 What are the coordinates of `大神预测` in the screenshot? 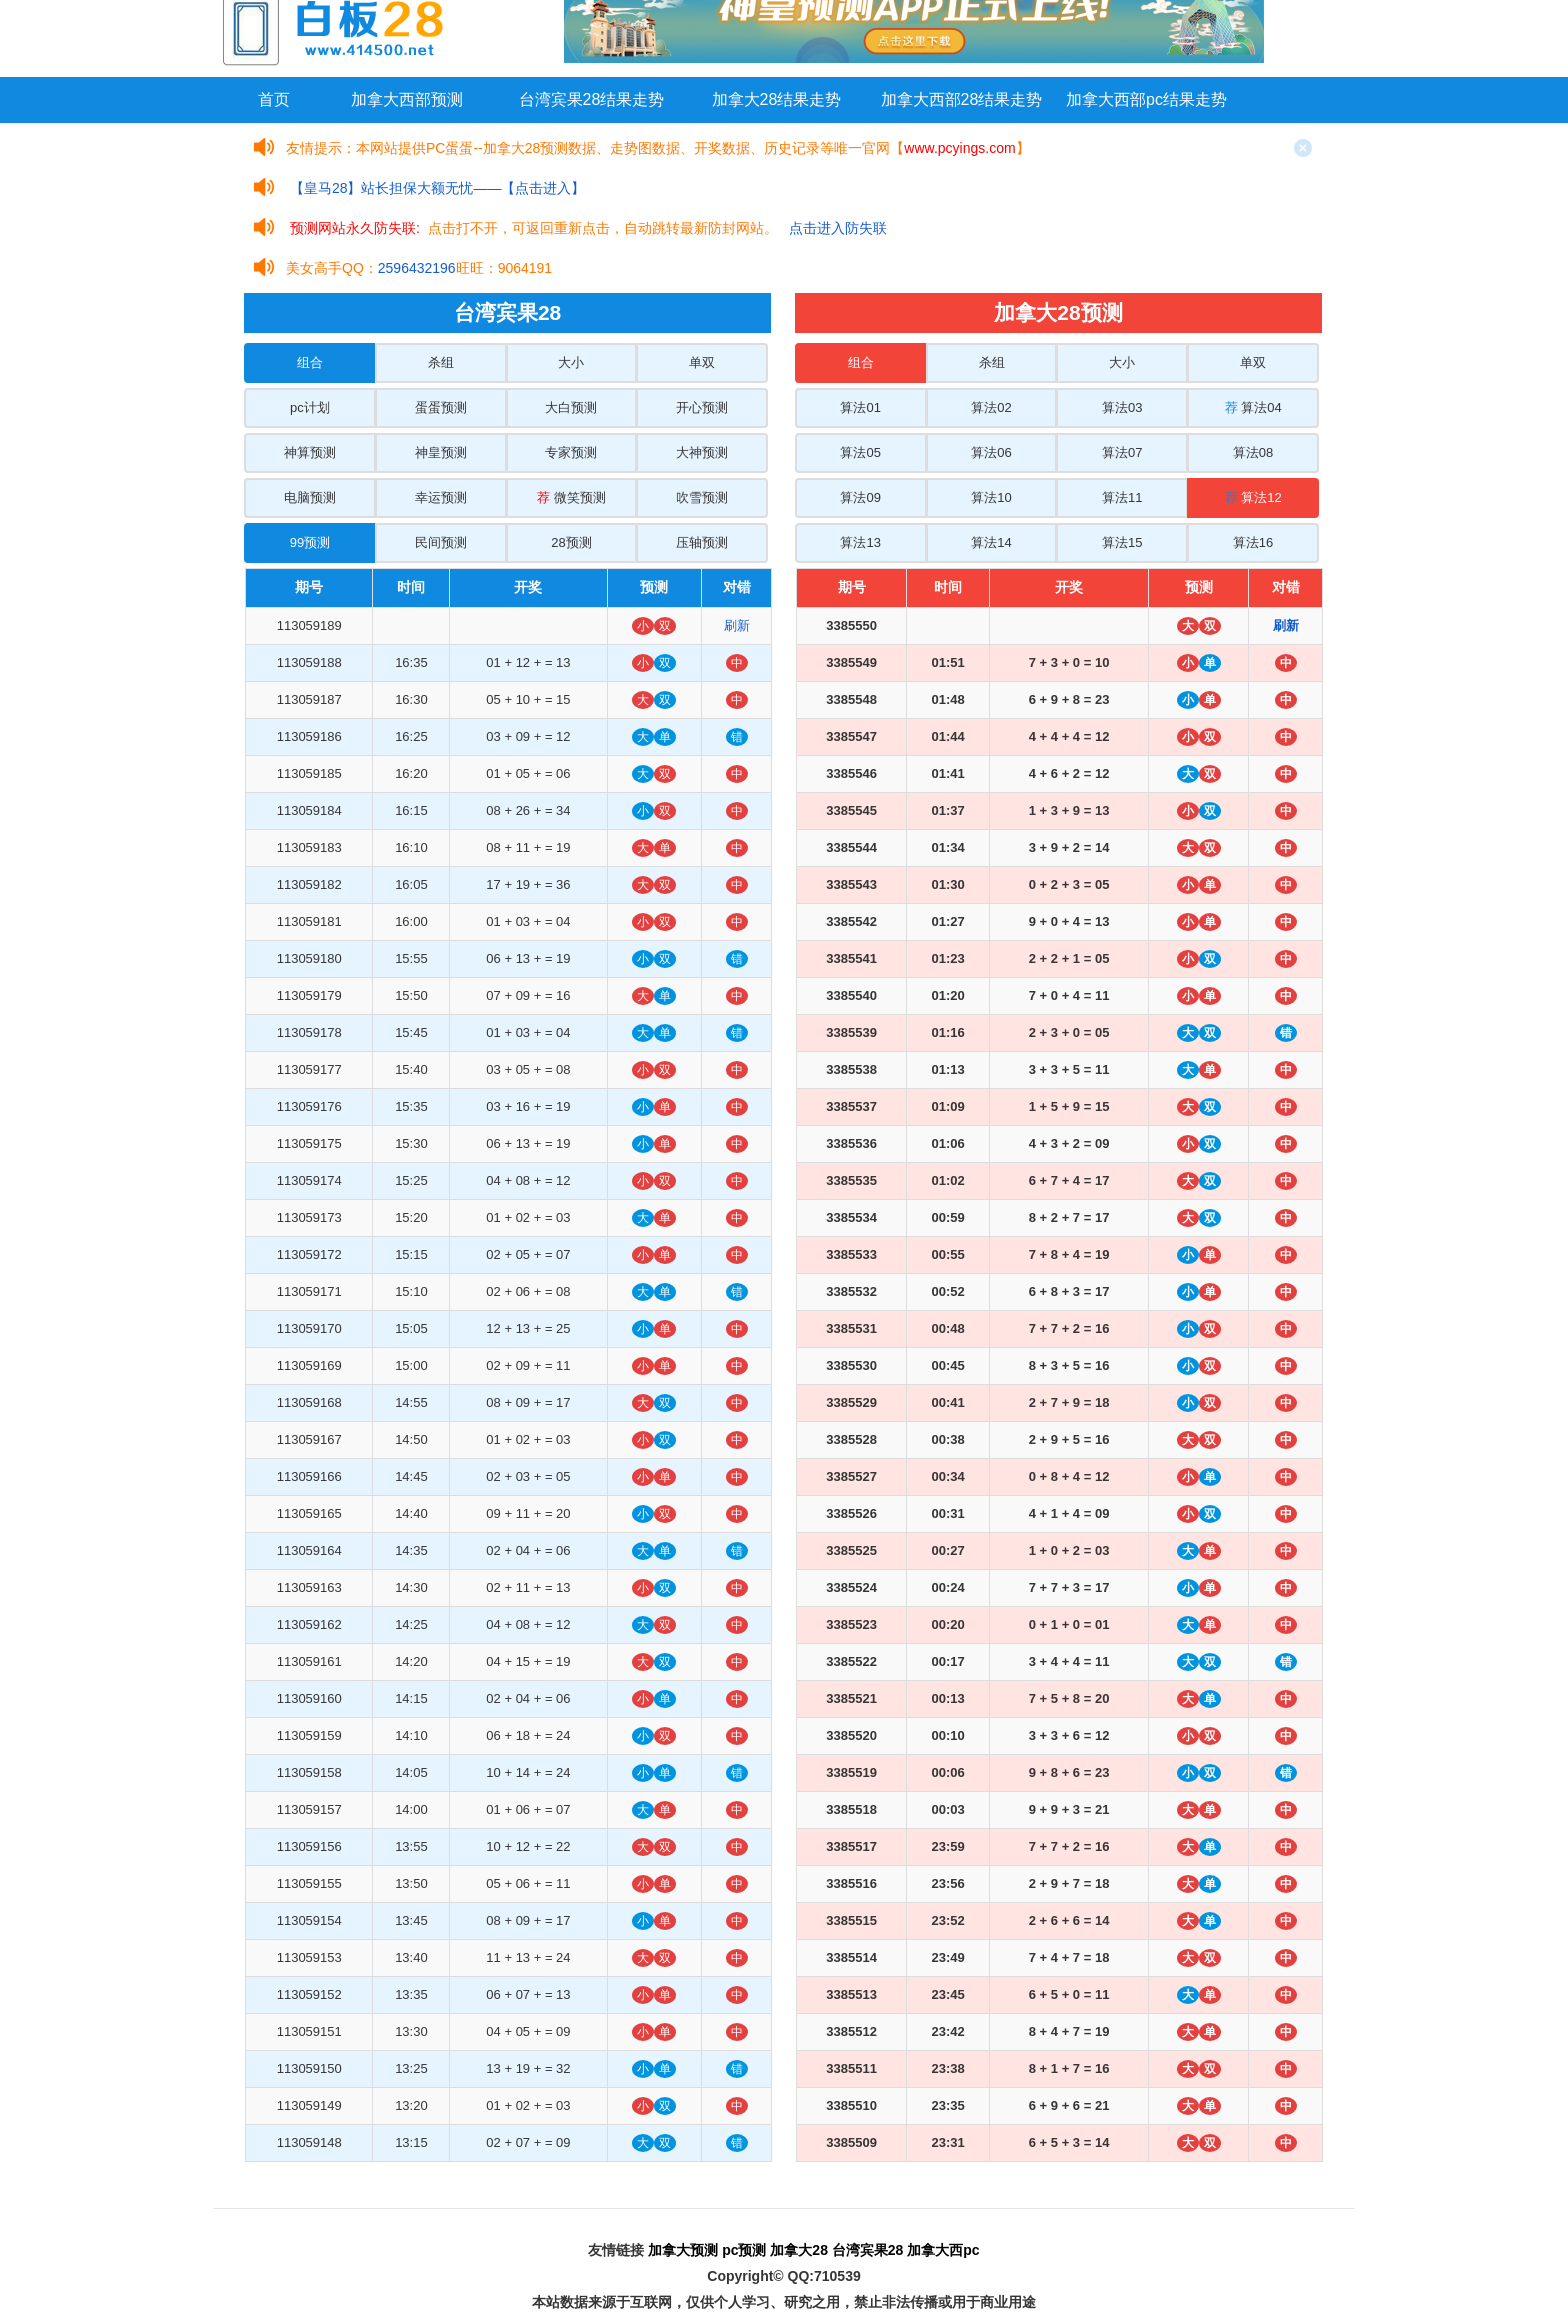 It's located at (702, 452).